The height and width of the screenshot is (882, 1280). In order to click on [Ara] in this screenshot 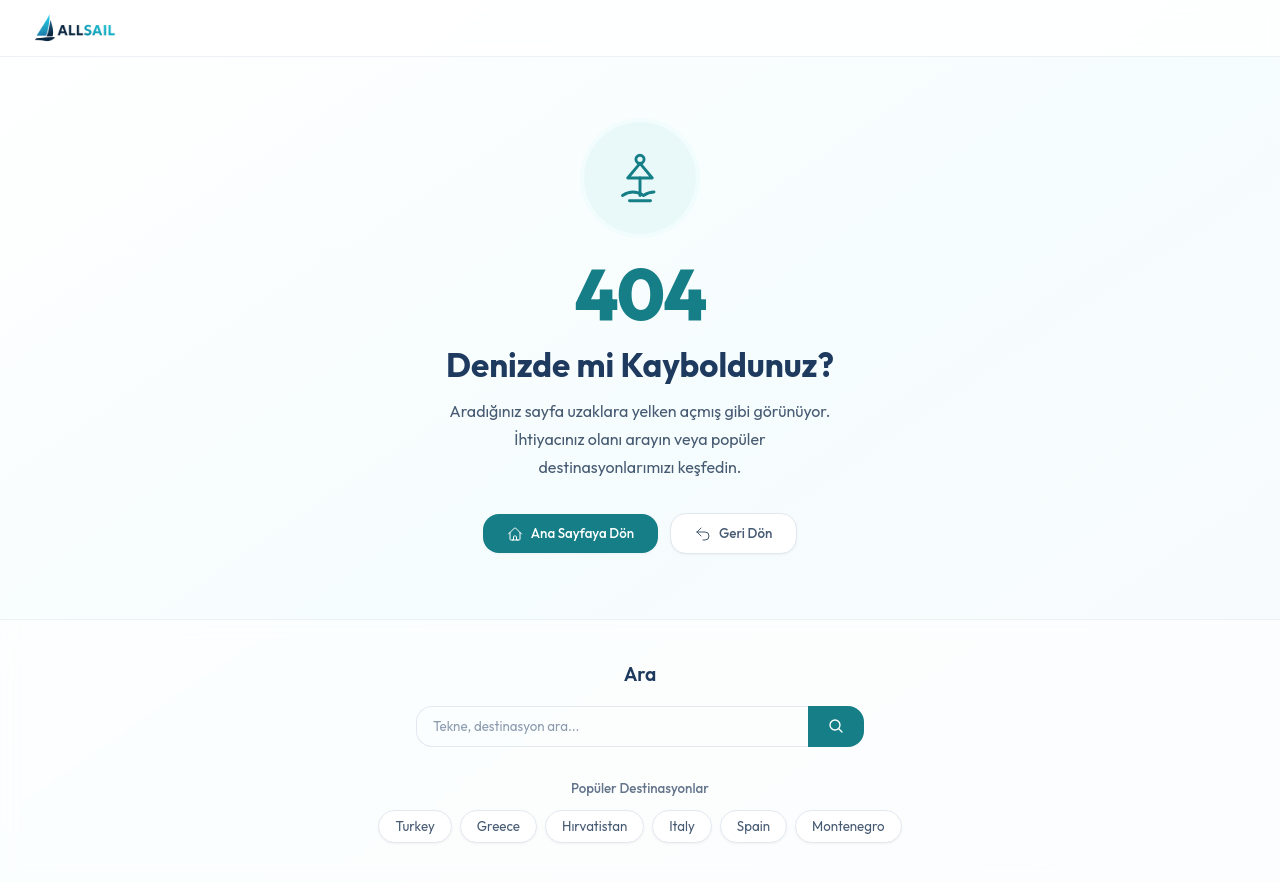, I will do `click(836, 726)`.